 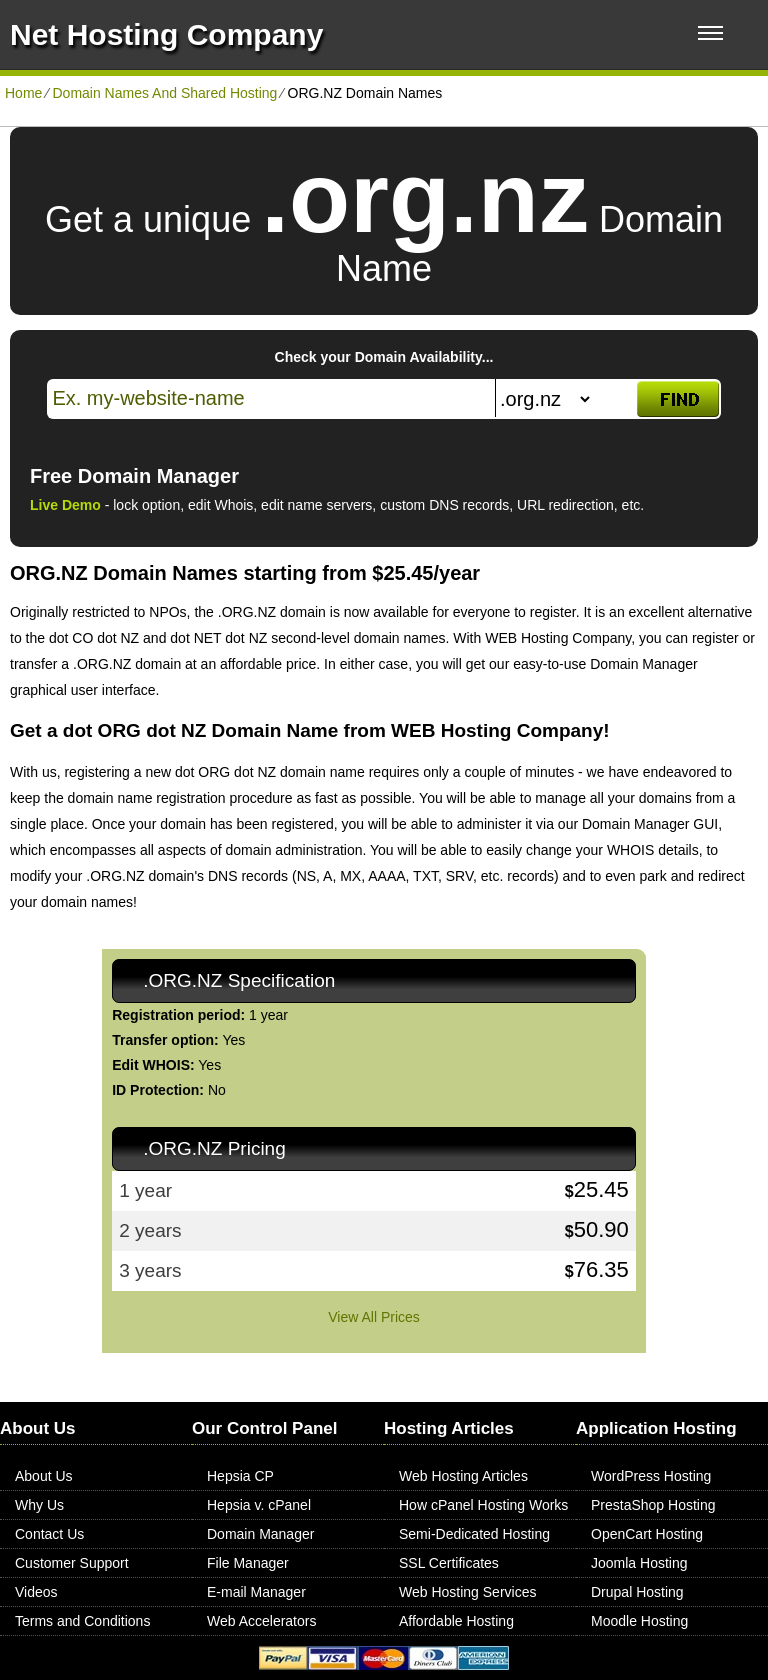 I want to click on WordPress Hosting, so click(x=651, y=1476).